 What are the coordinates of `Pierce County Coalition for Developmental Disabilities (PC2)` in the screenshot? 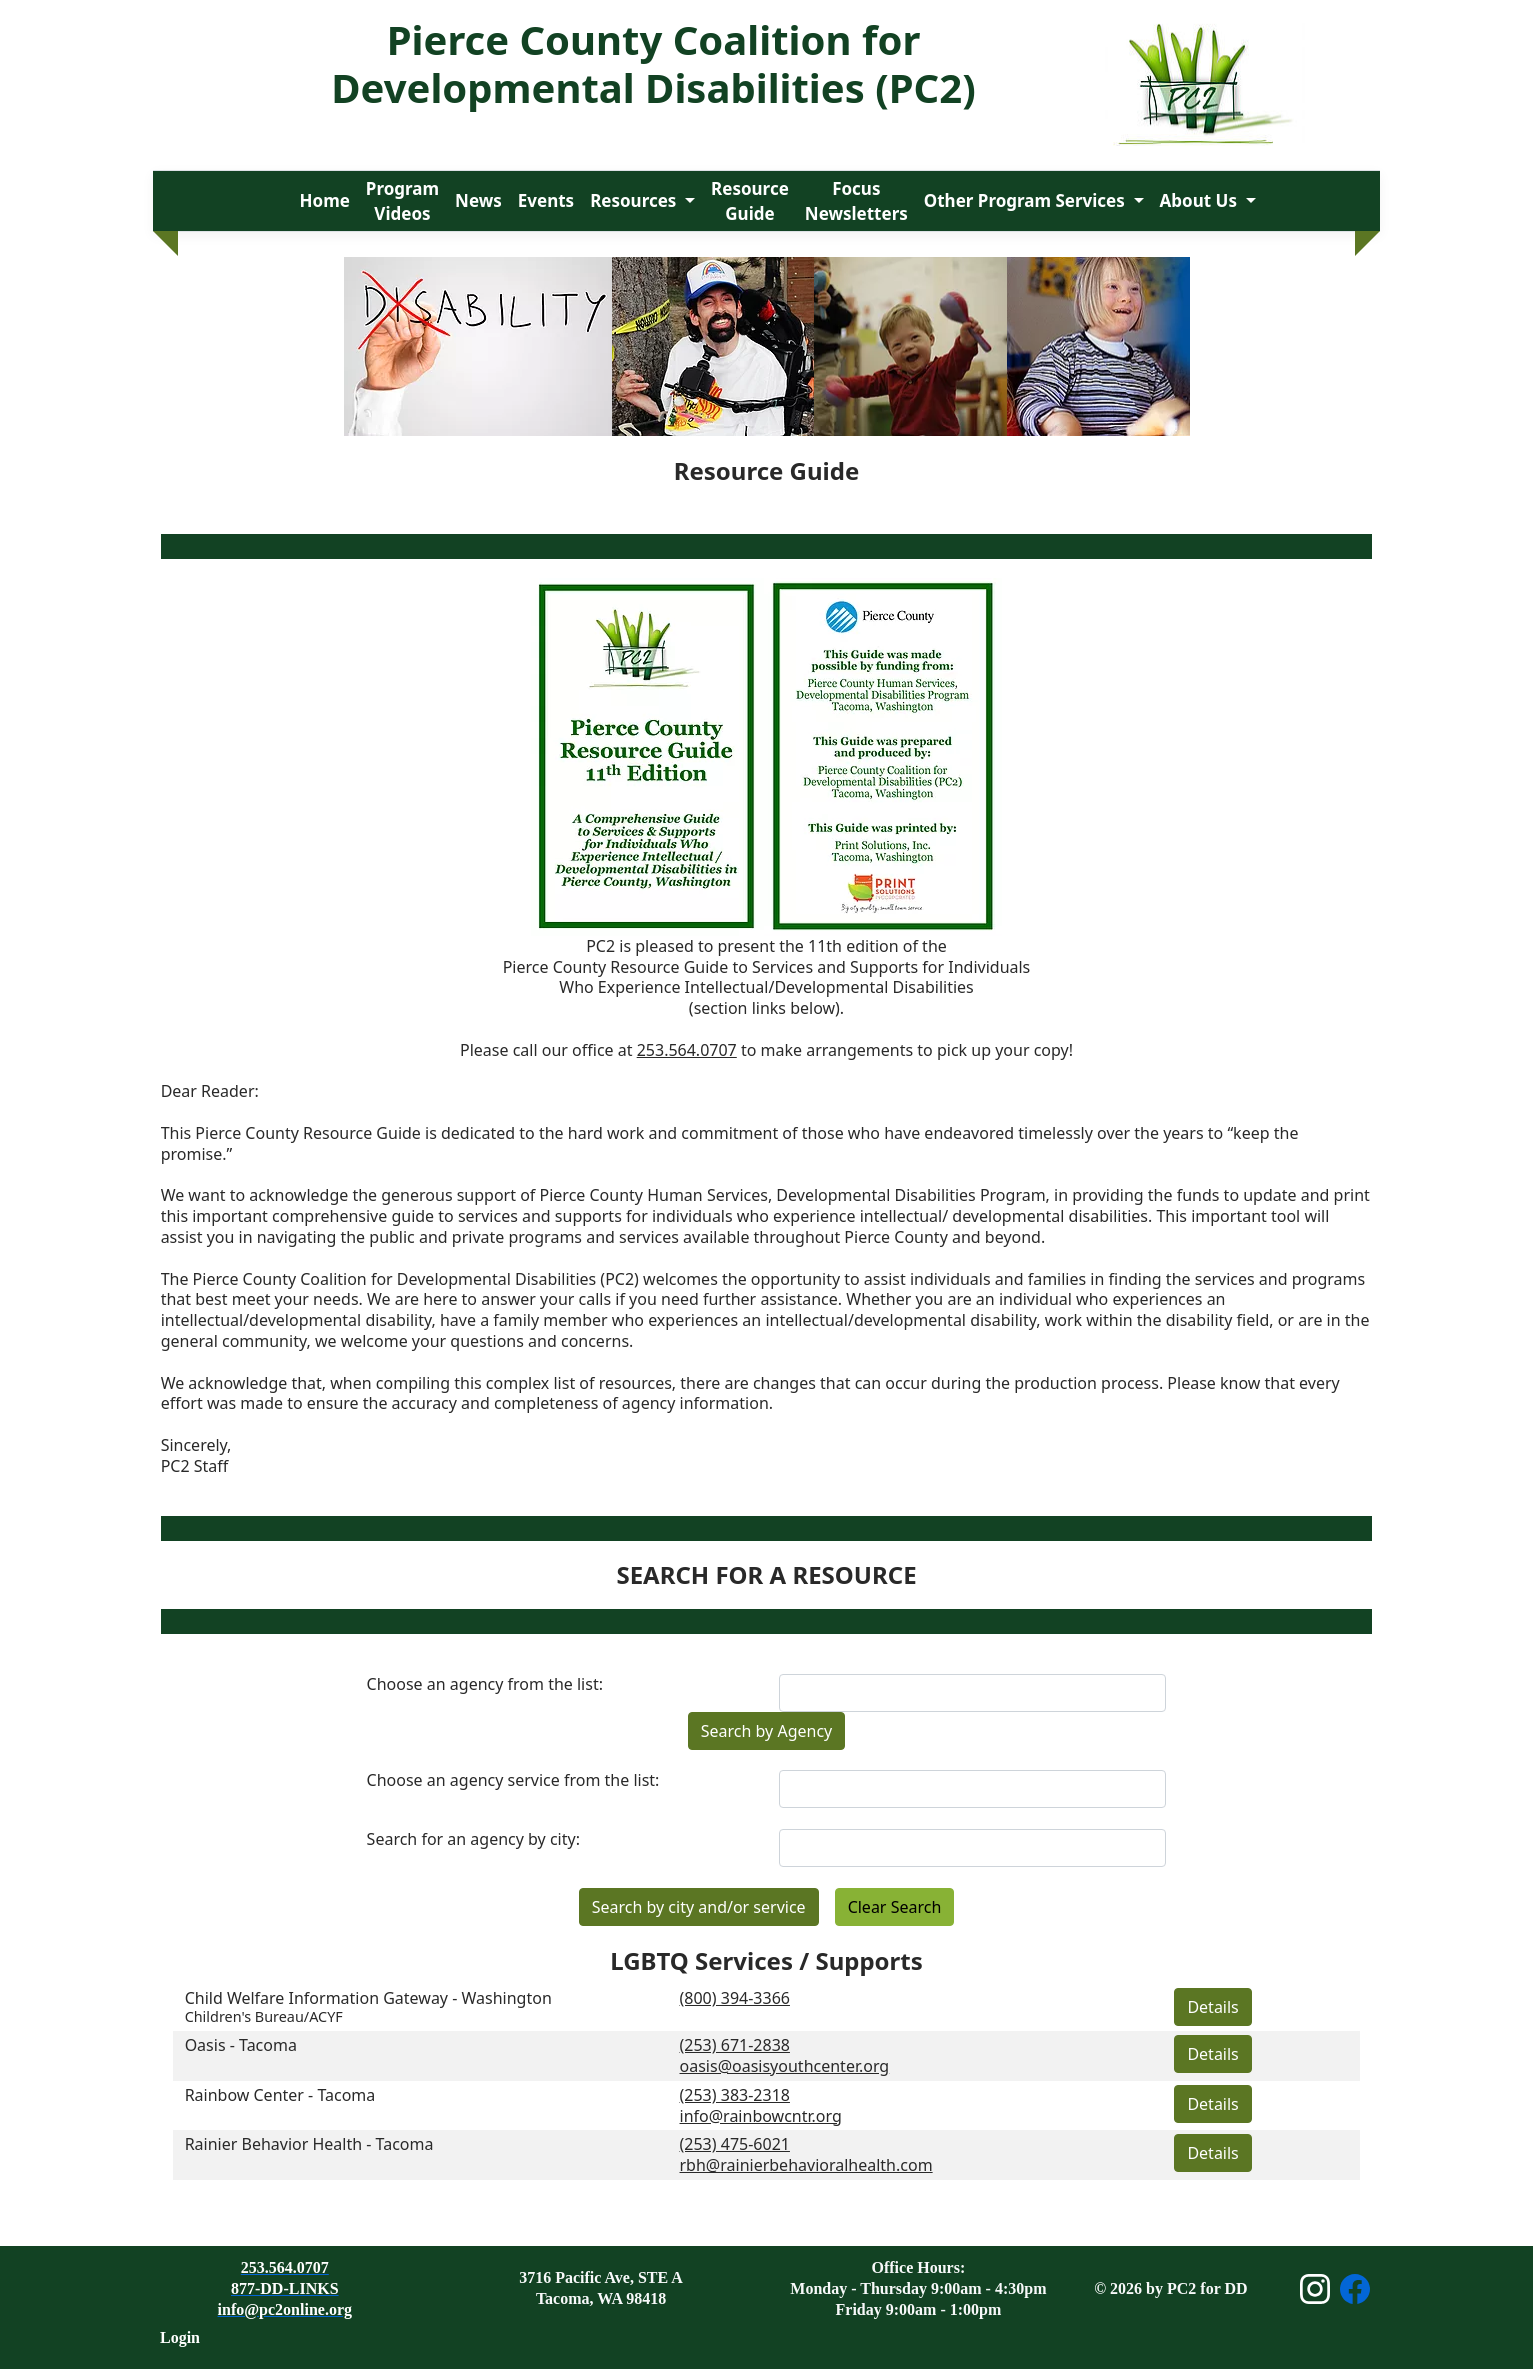 It's located at (653, 63).